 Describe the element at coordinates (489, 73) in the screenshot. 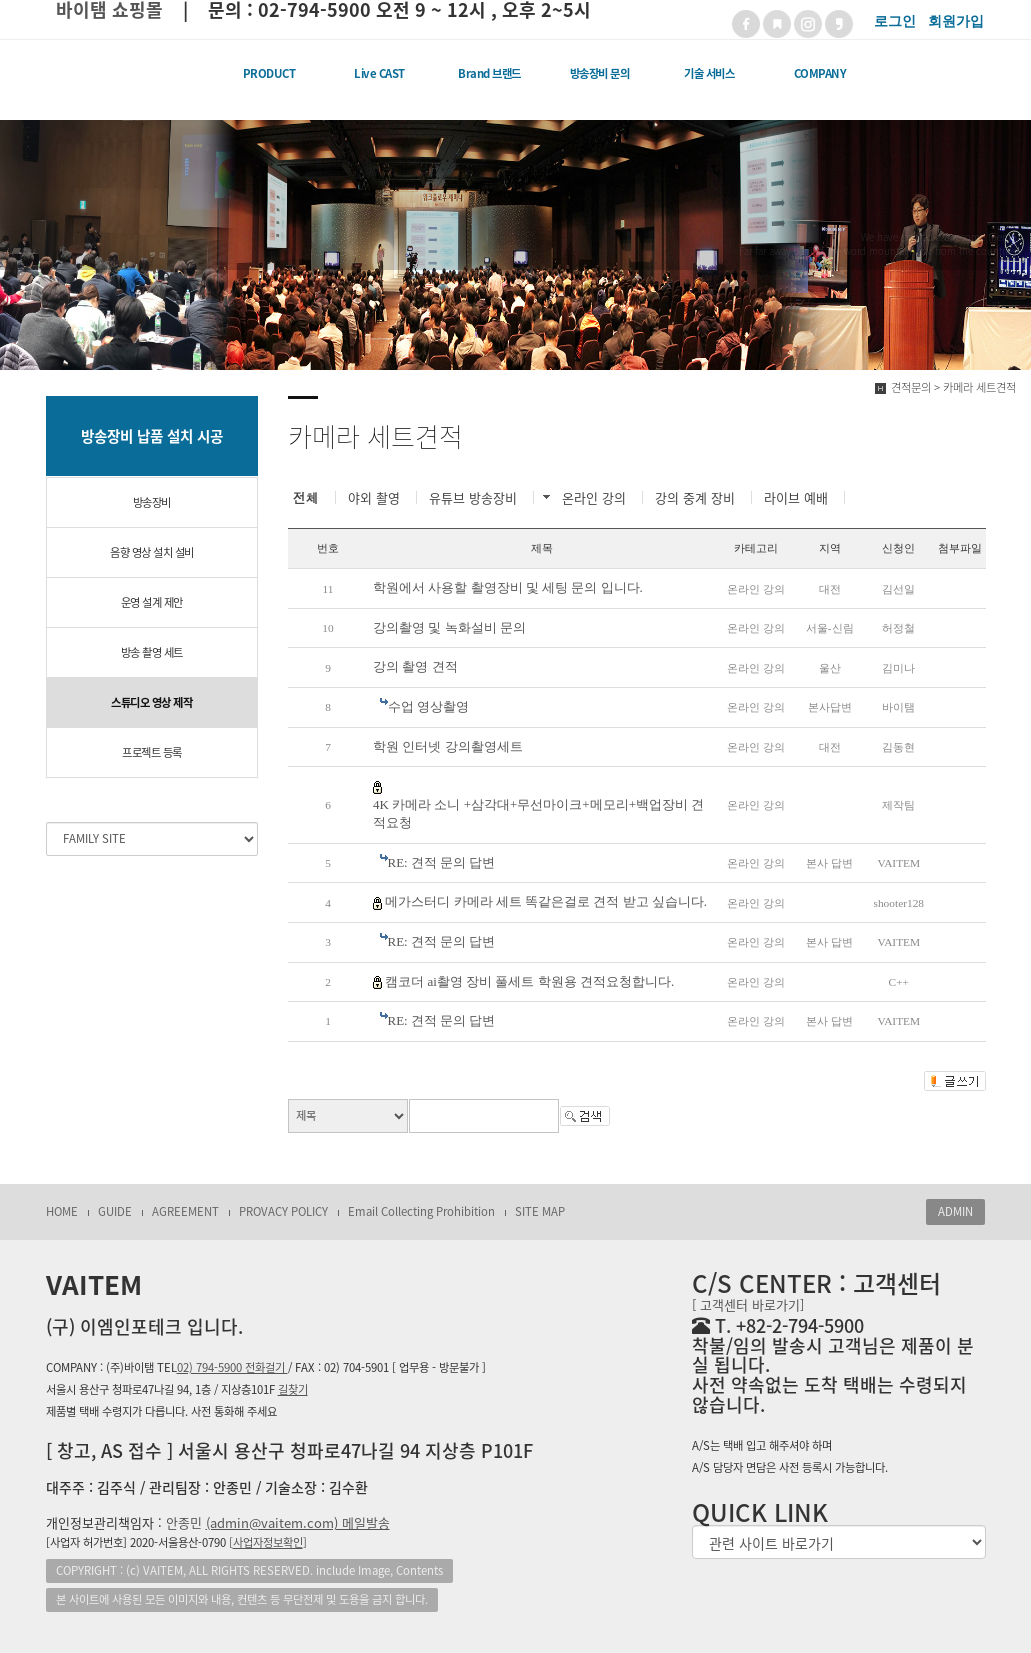

I see `Brand 브랜드` at that location.